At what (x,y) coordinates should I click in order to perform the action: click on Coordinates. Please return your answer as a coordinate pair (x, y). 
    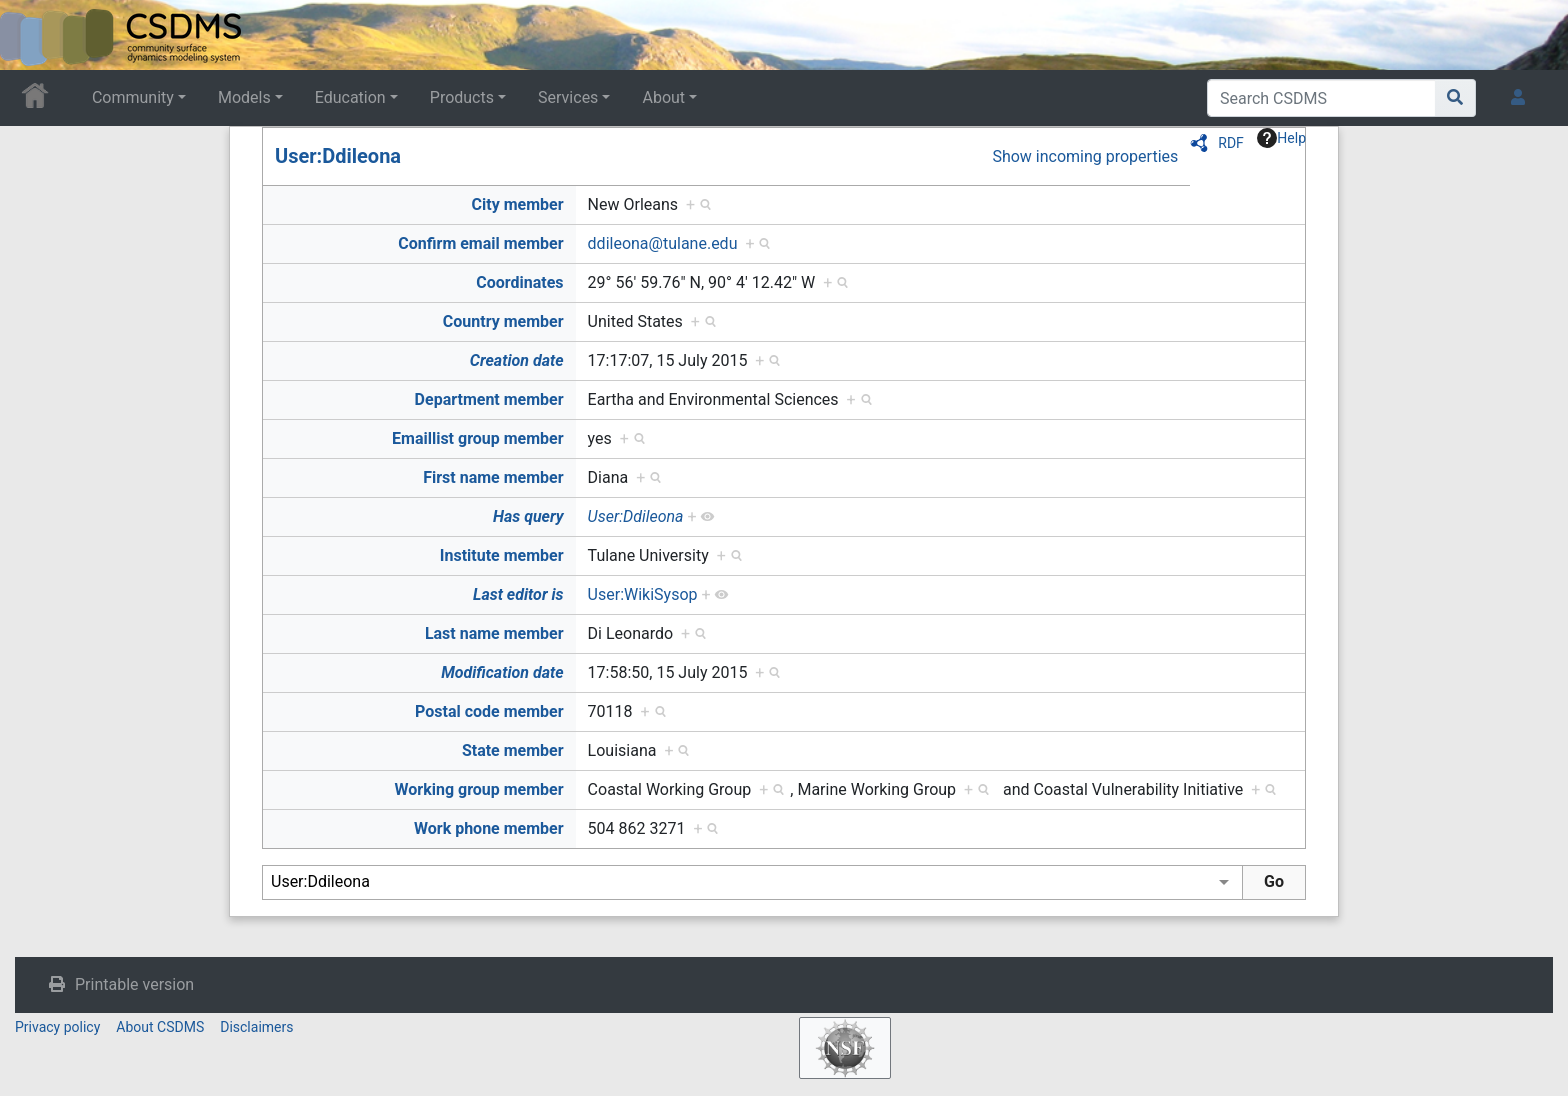
    Looking at the image, I should click on (519, 282).